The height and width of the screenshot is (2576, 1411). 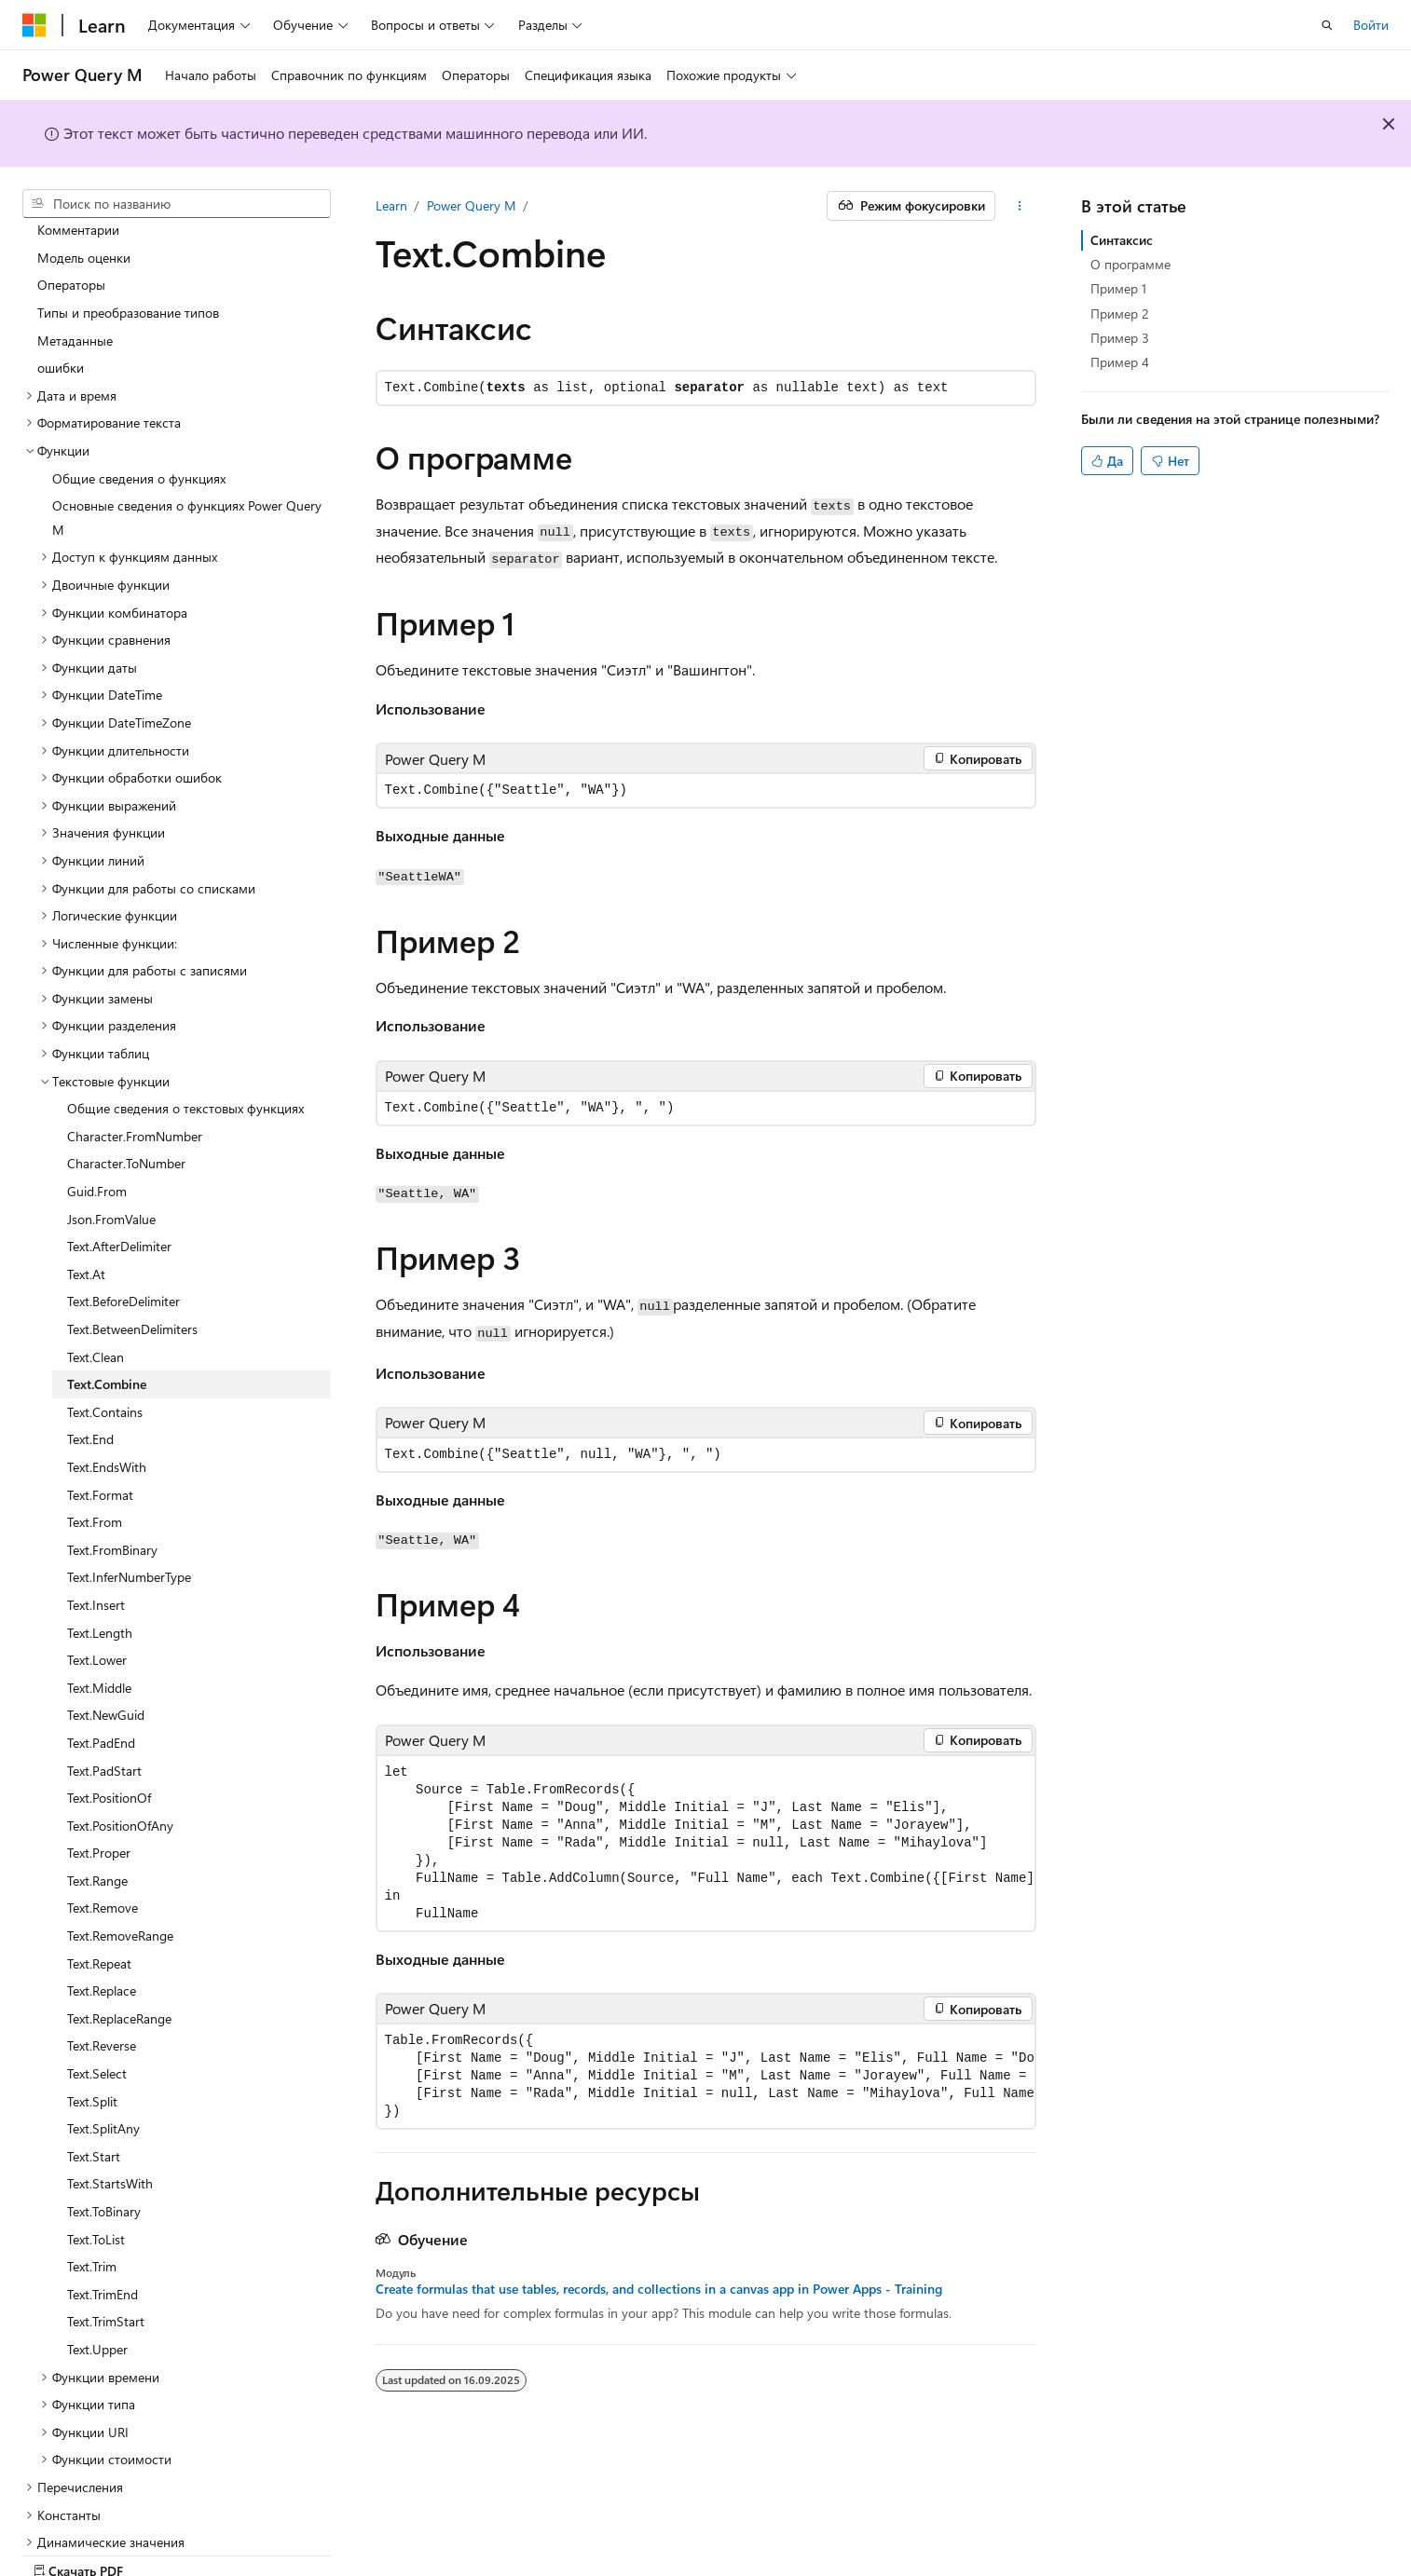 What do you see at coordinates (109, 1732) in the screenshot?
I see `Text.PositionOf [treeitem]` at bounding box center [109, 1732].